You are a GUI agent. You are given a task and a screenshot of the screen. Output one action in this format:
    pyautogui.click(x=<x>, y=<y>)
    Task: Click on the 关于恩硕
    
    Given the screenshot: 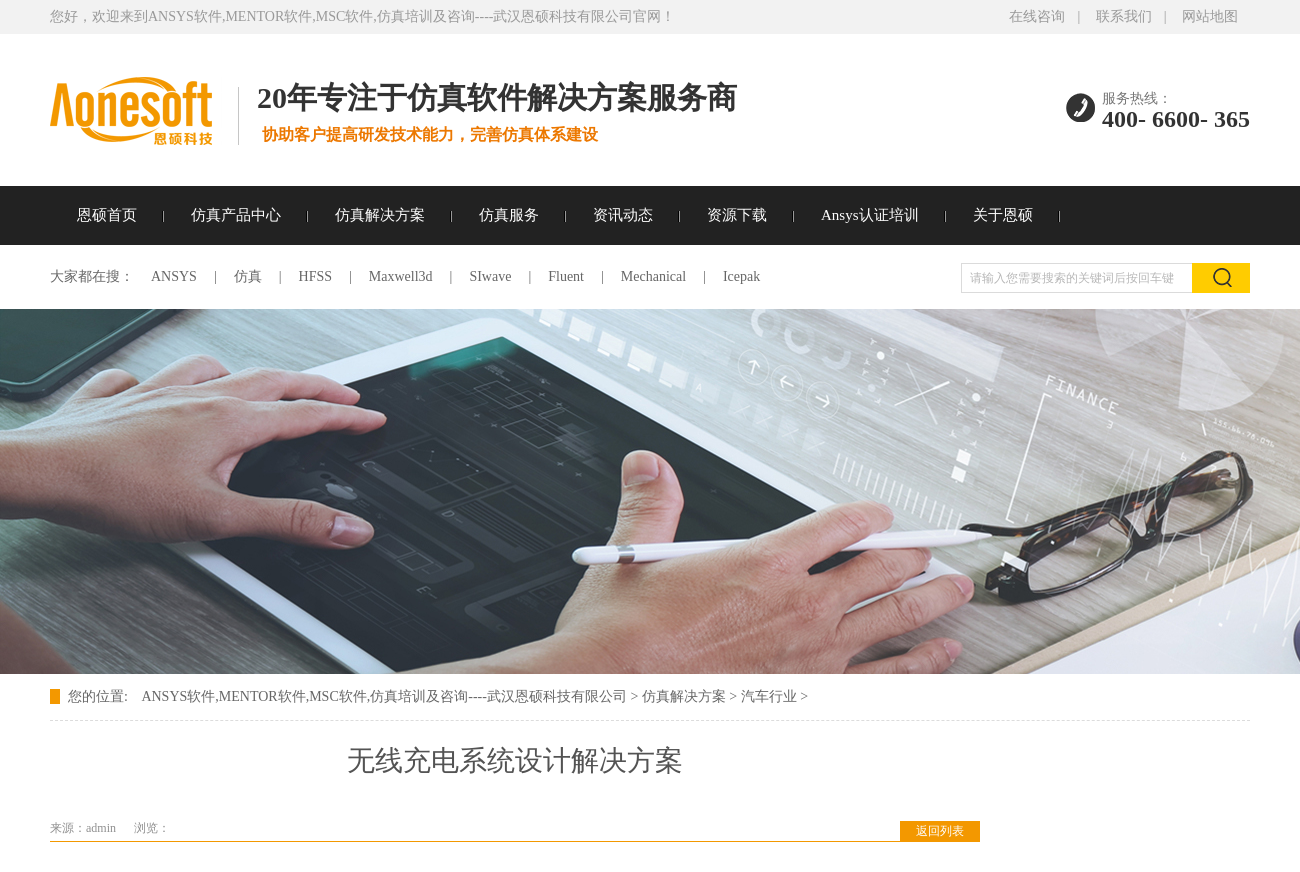 What is the action you would take?
    pyautogui.click(x=1003, y=215)
    